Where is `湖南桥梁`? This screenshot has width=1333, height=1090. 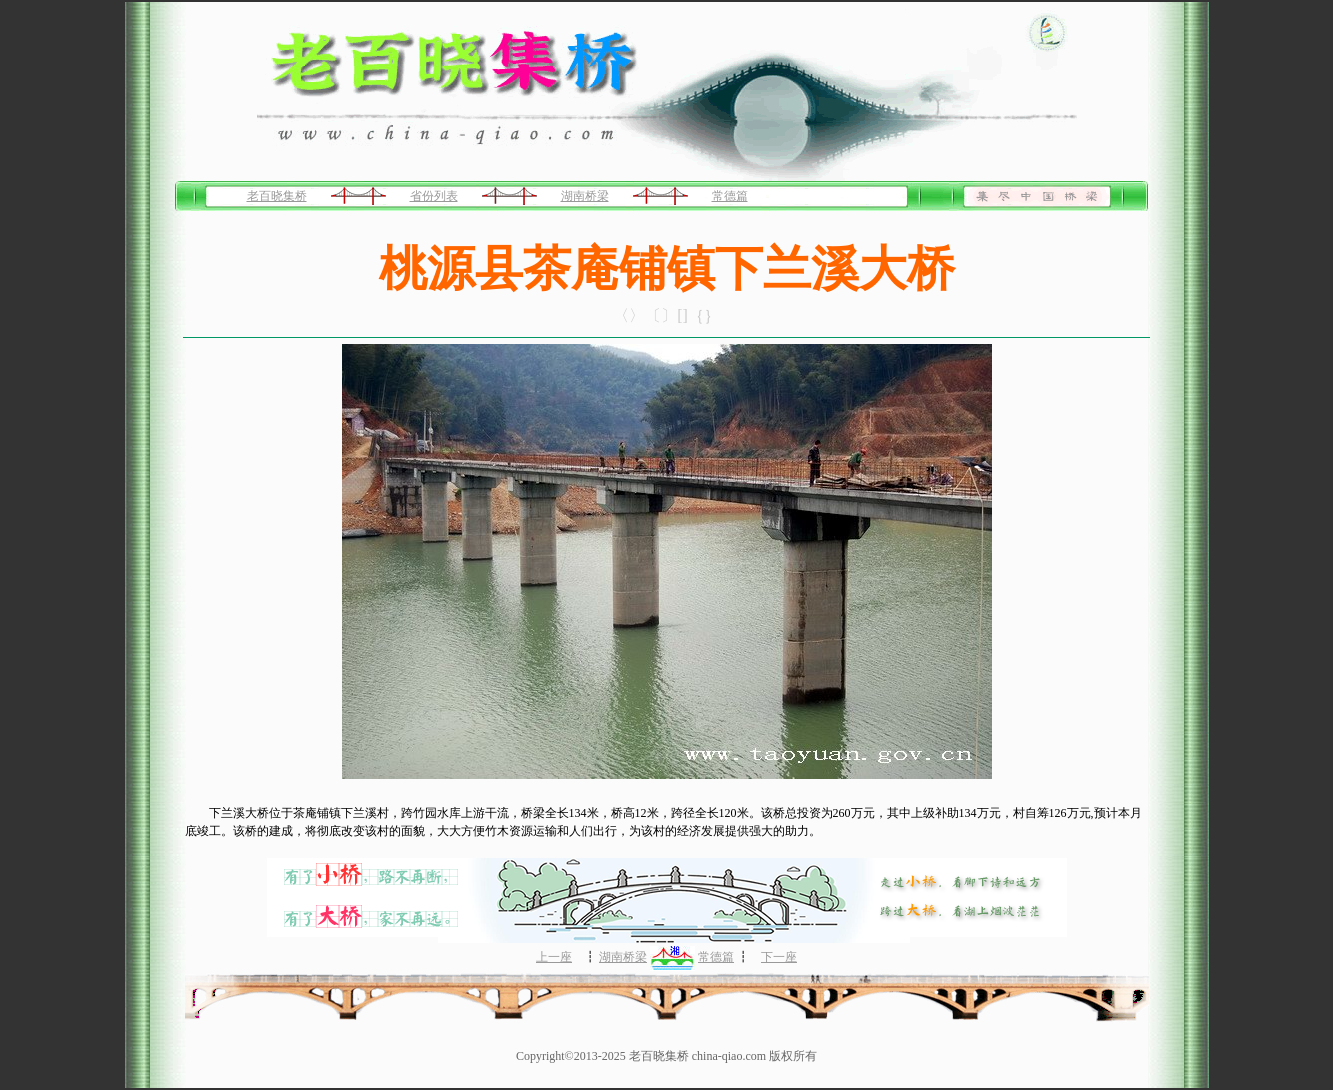
湖南桥梁 is located at coordinates (585, 196).